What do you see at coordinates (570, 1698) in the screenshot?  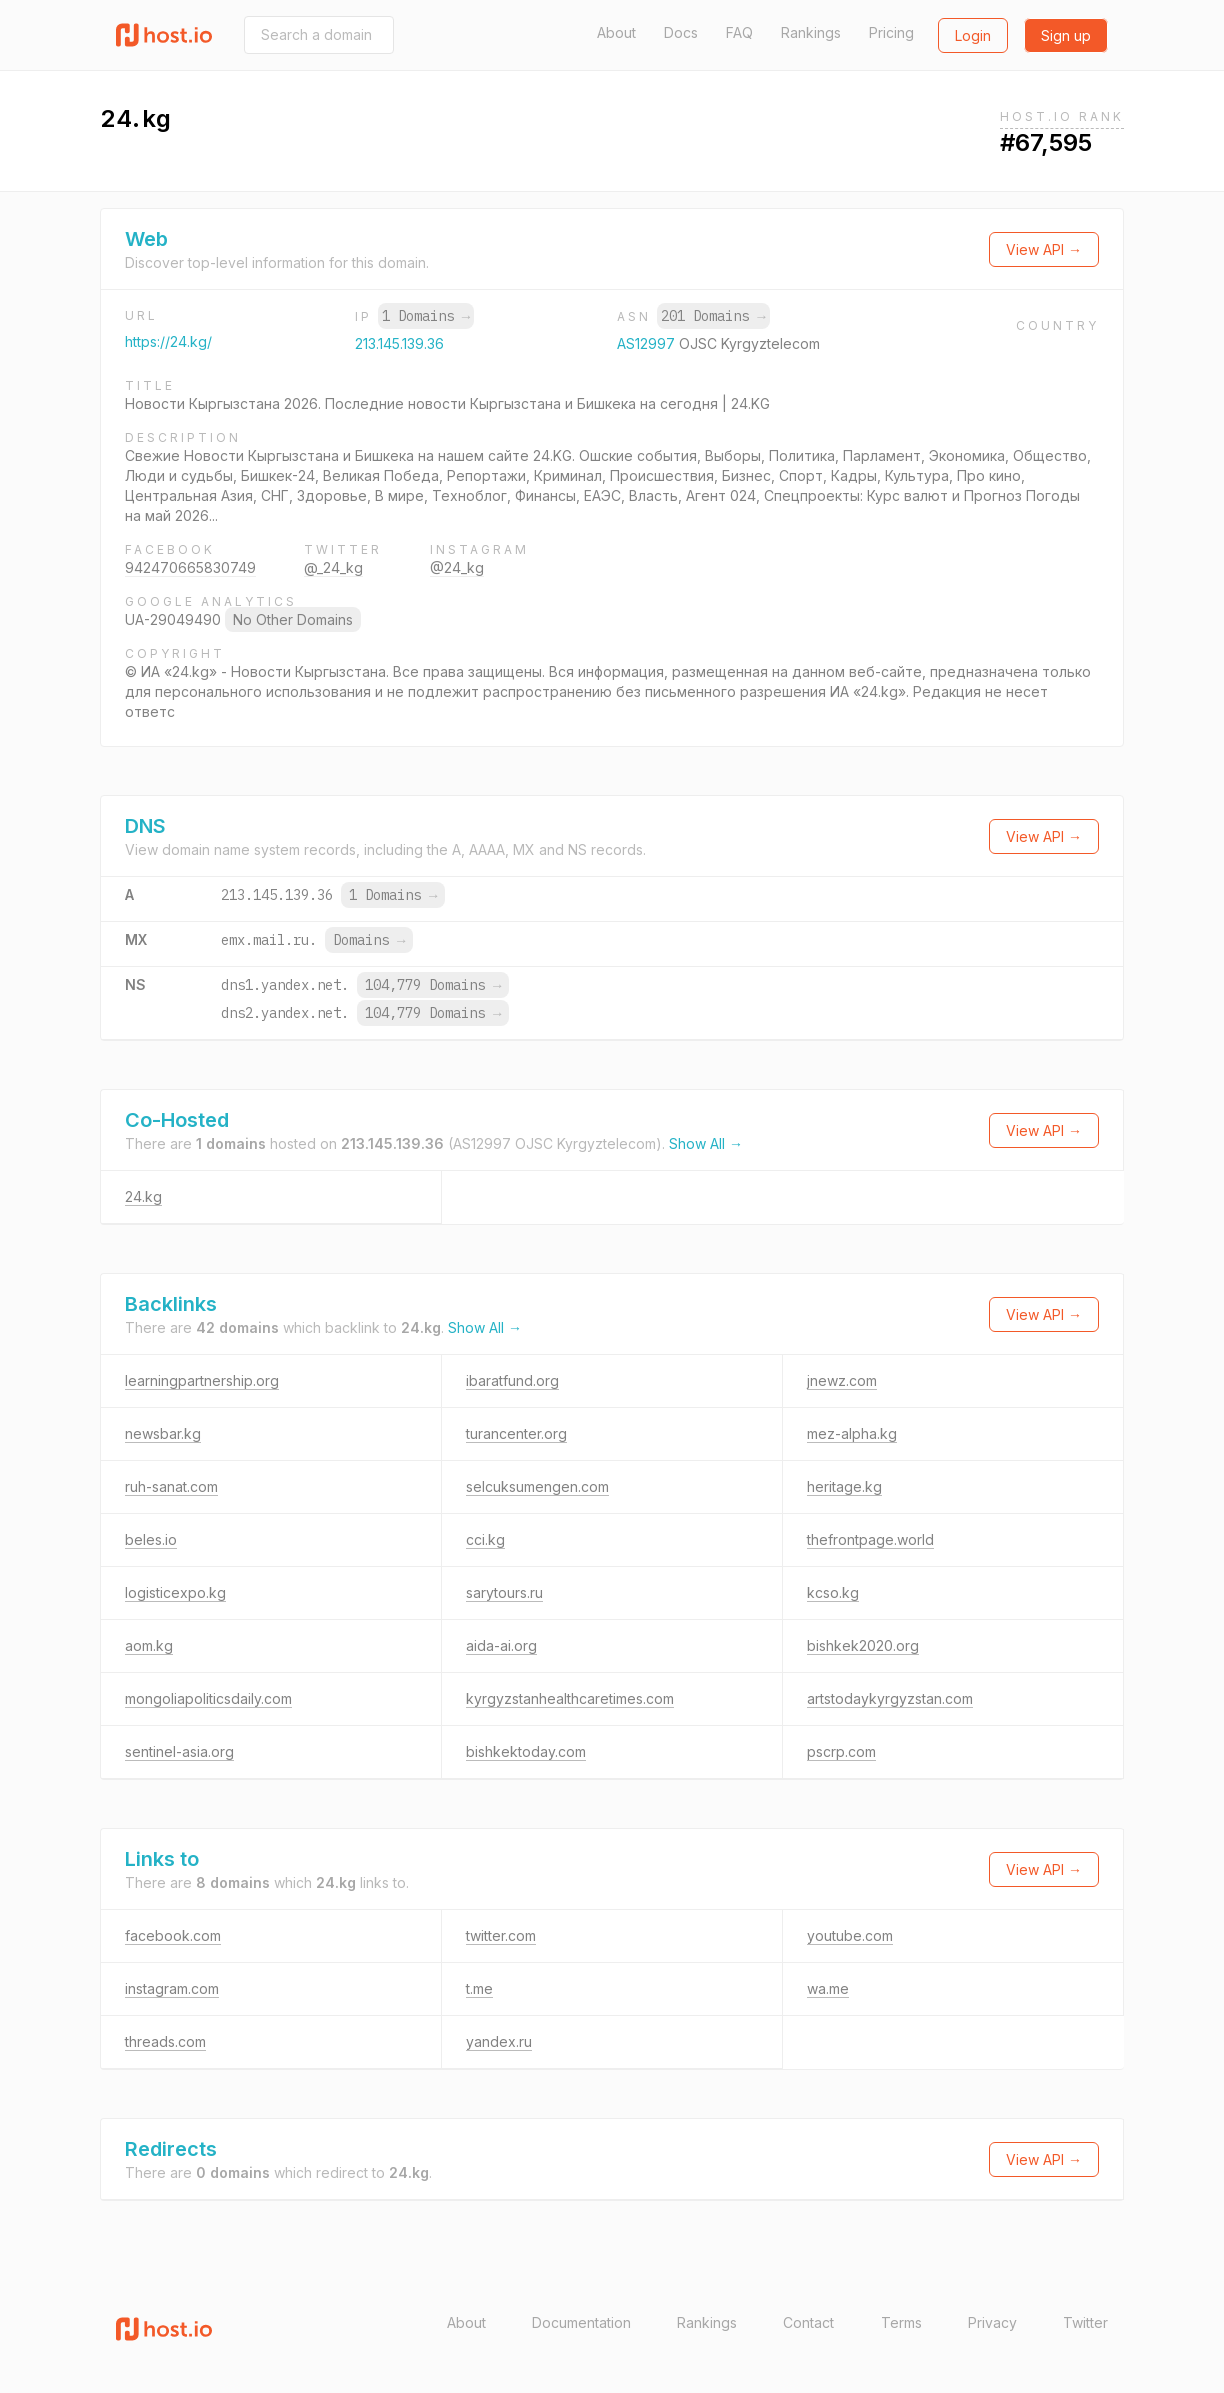 I see `kyrgyzstanhealthcaretimes.com` at bounding box center [570, 1698].